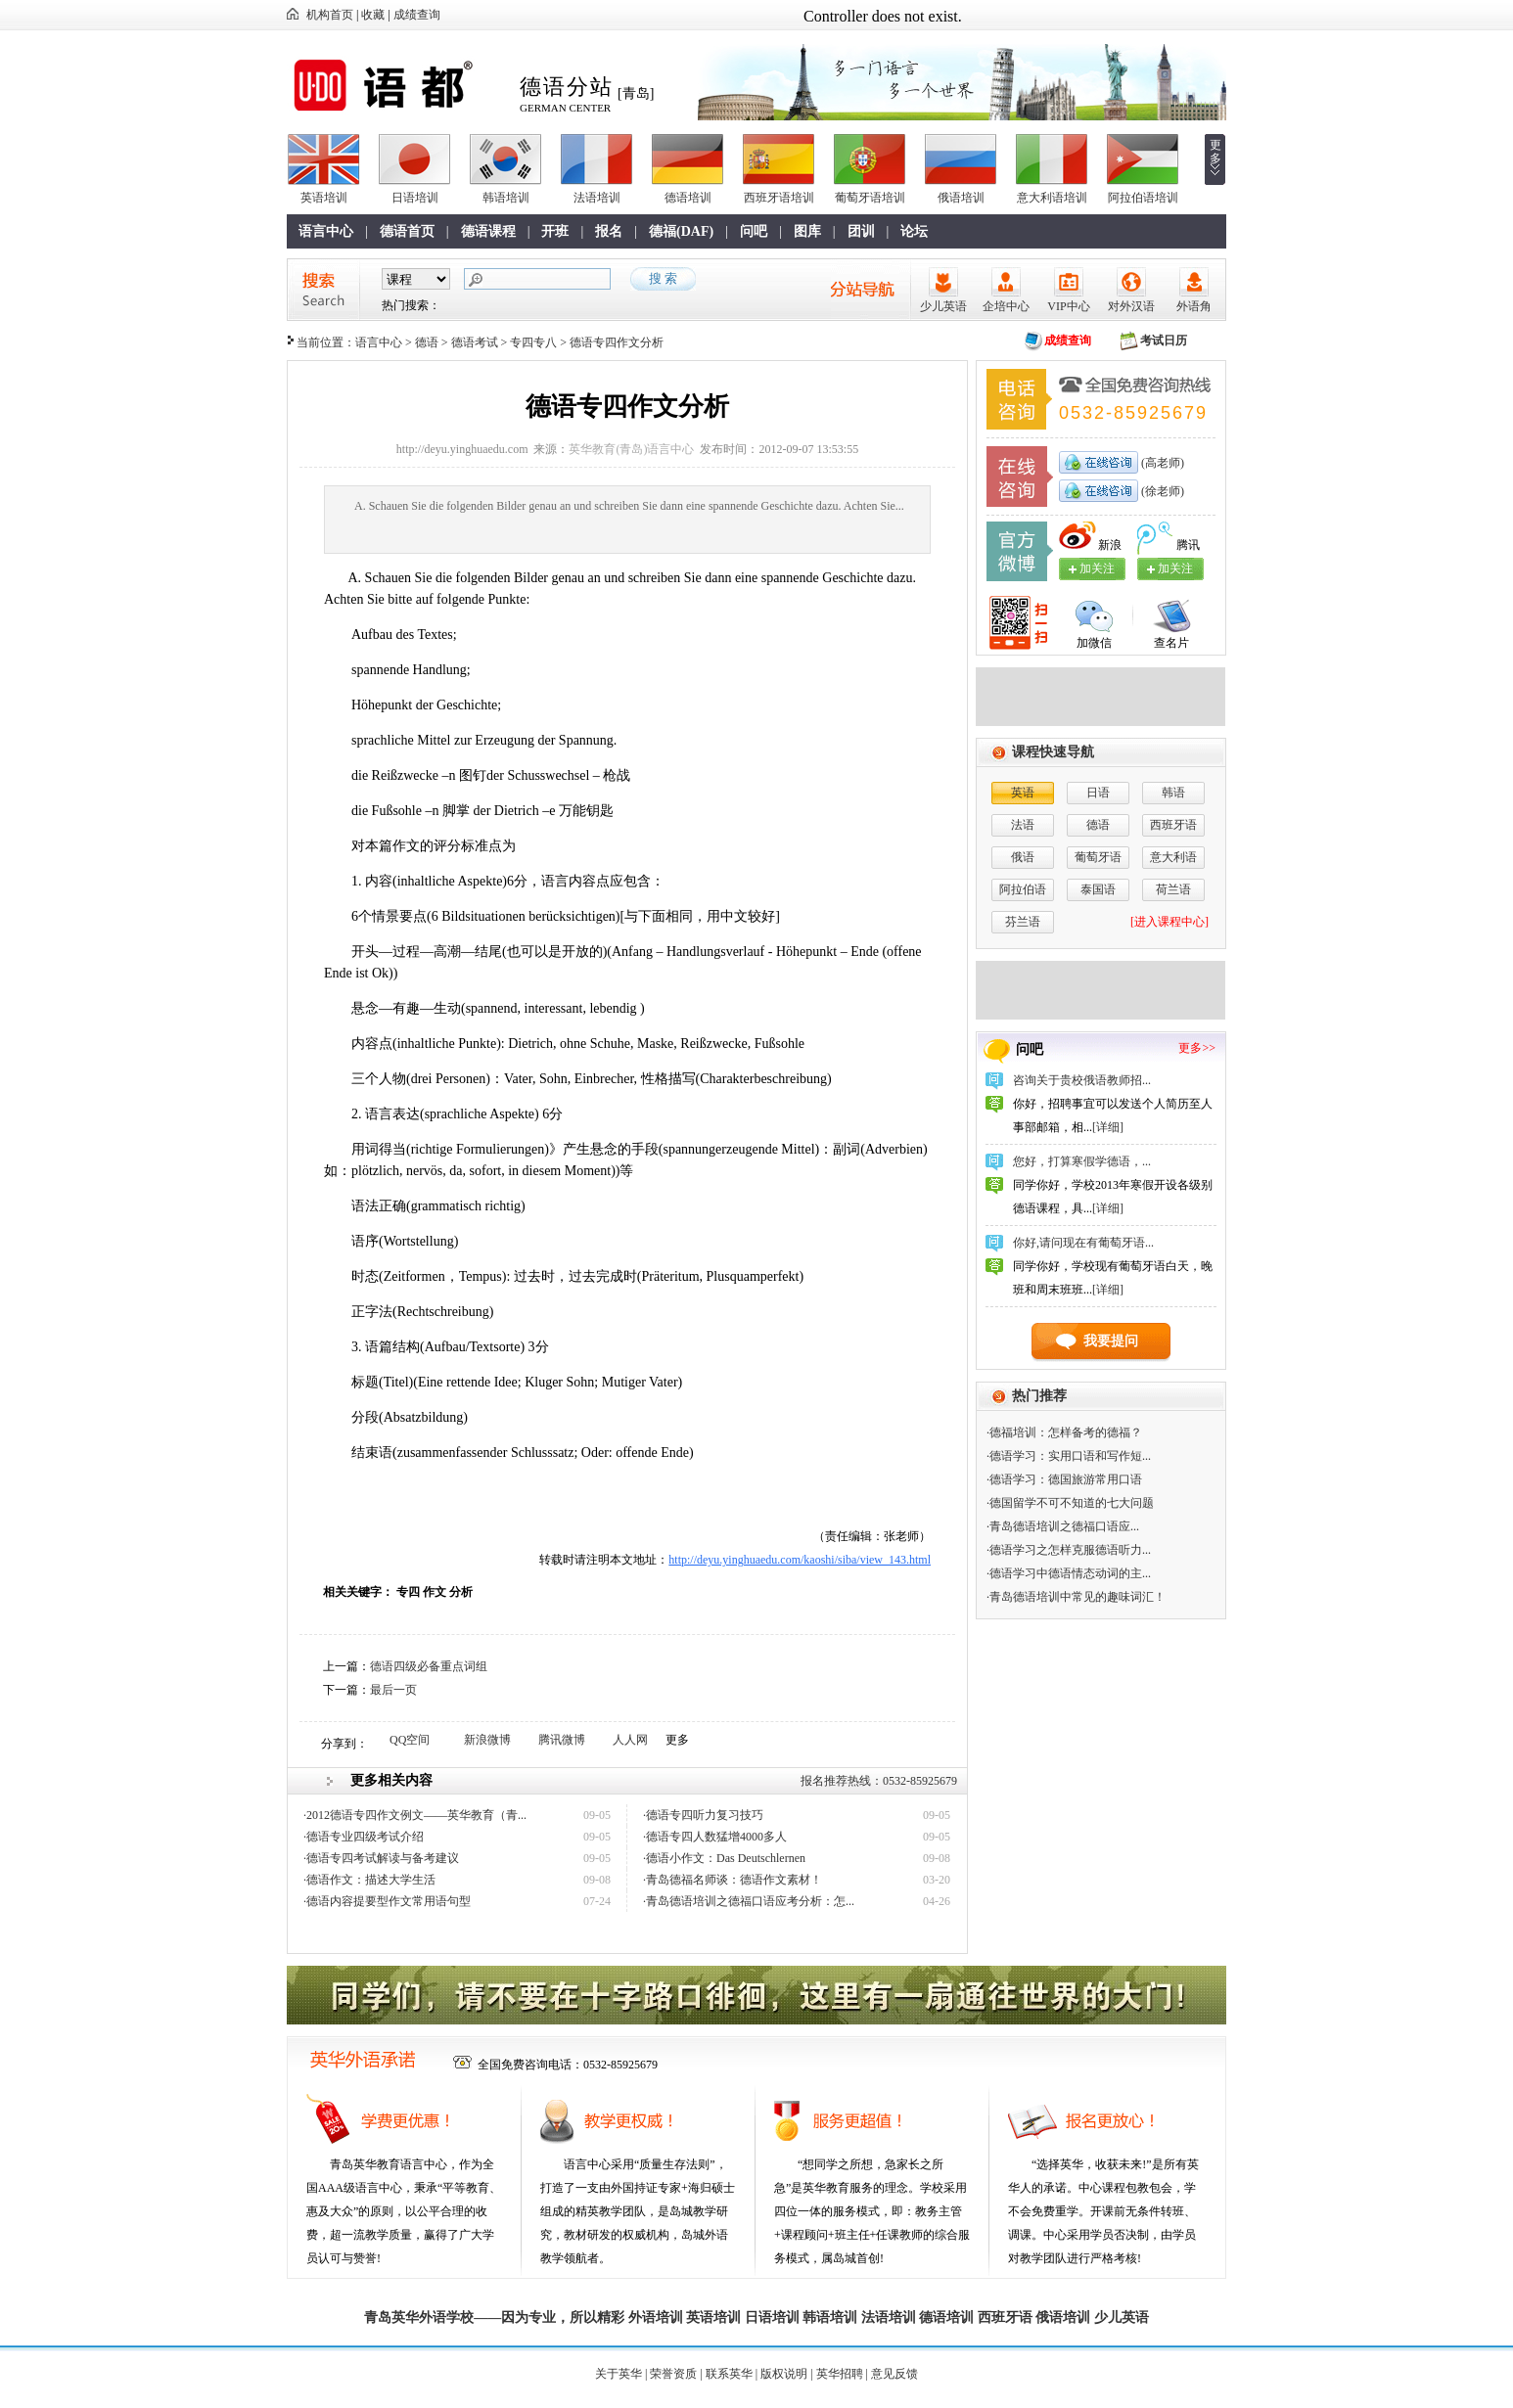 The width and height of the screenshot is (1513, 2408). What do you see at coordinates (732, 1879) in the screenshot?
I see `·青岛德福名师谈：德语作文素材！` at bounding box center [732, 1879].